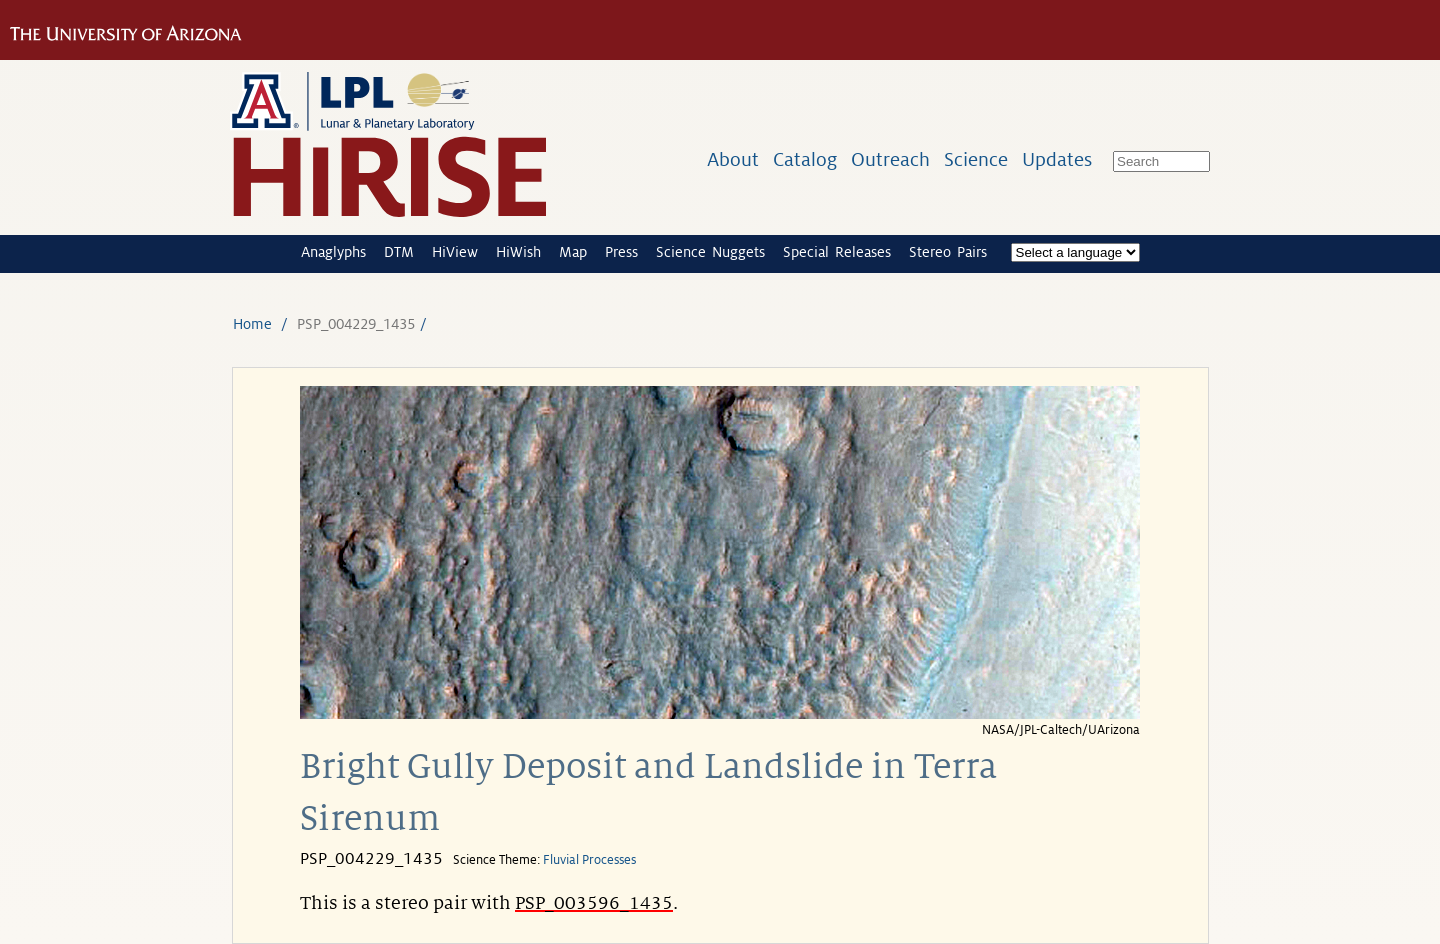  What do you see at coordinates (455, 252) in the screenshot?
I see `HiView` at bounding box center [455, 252].